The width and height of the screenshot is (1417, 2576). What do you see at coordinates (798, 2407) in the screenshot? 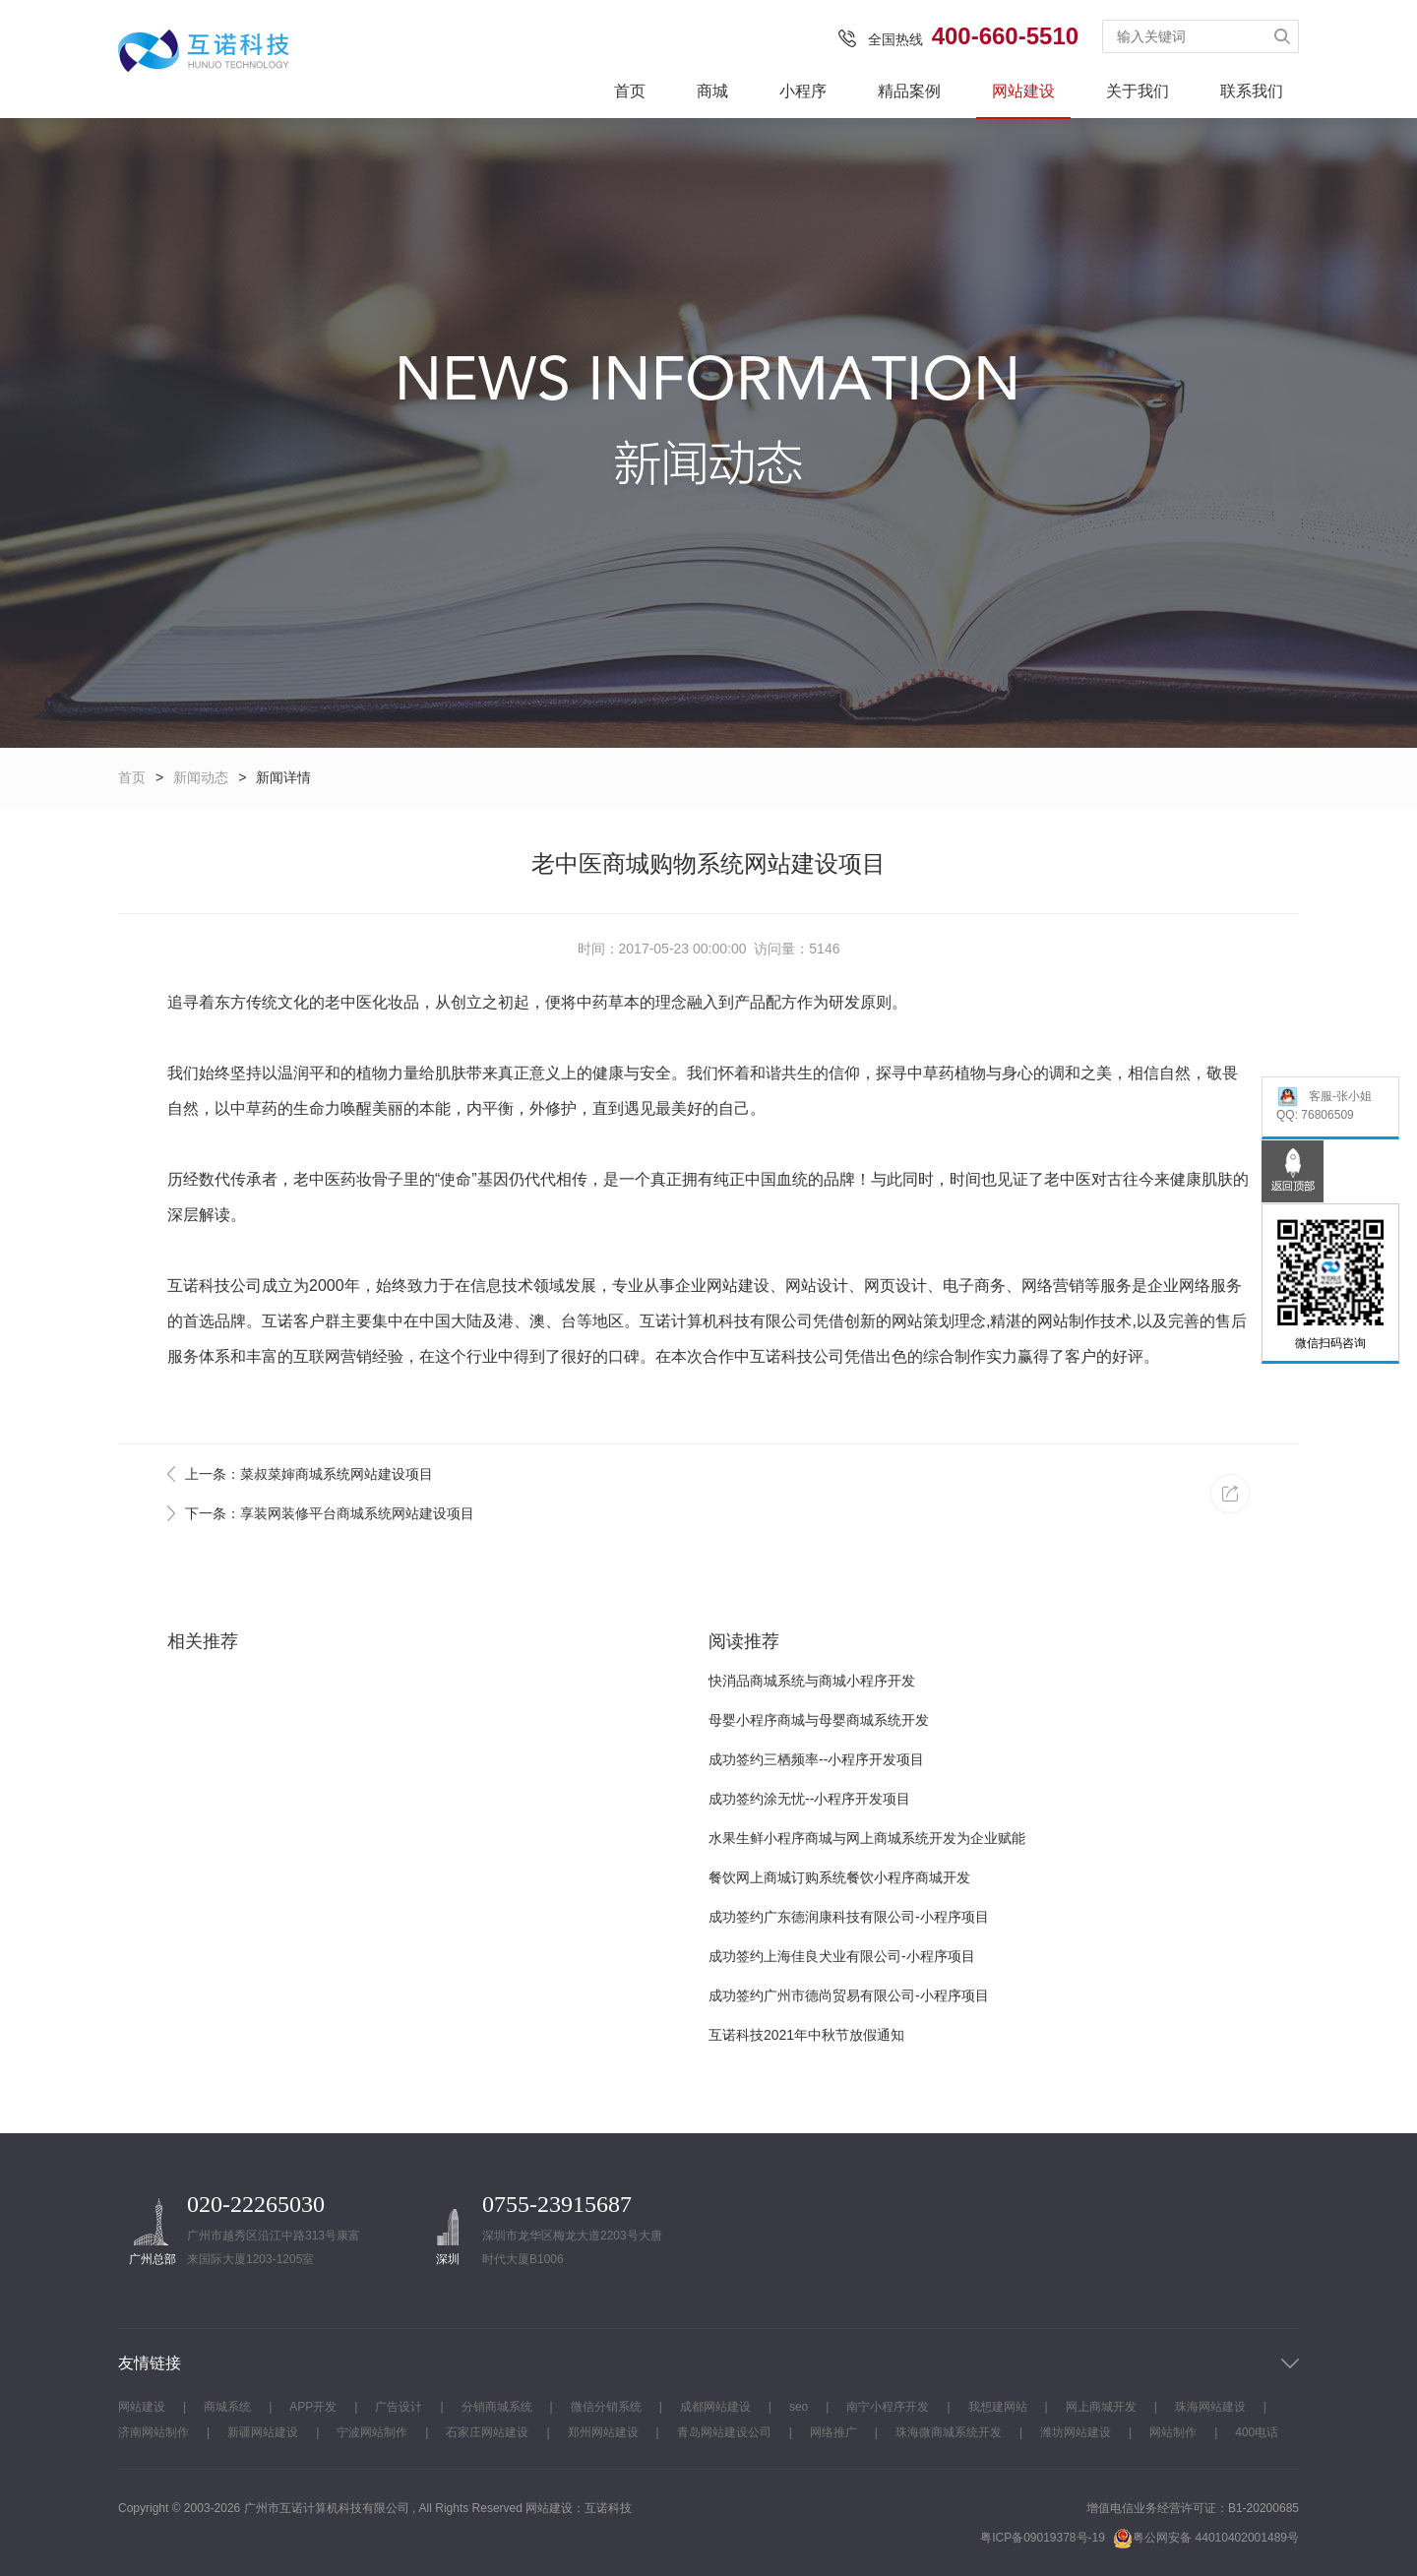
I see `seo` at bounding box center [798, 2407].